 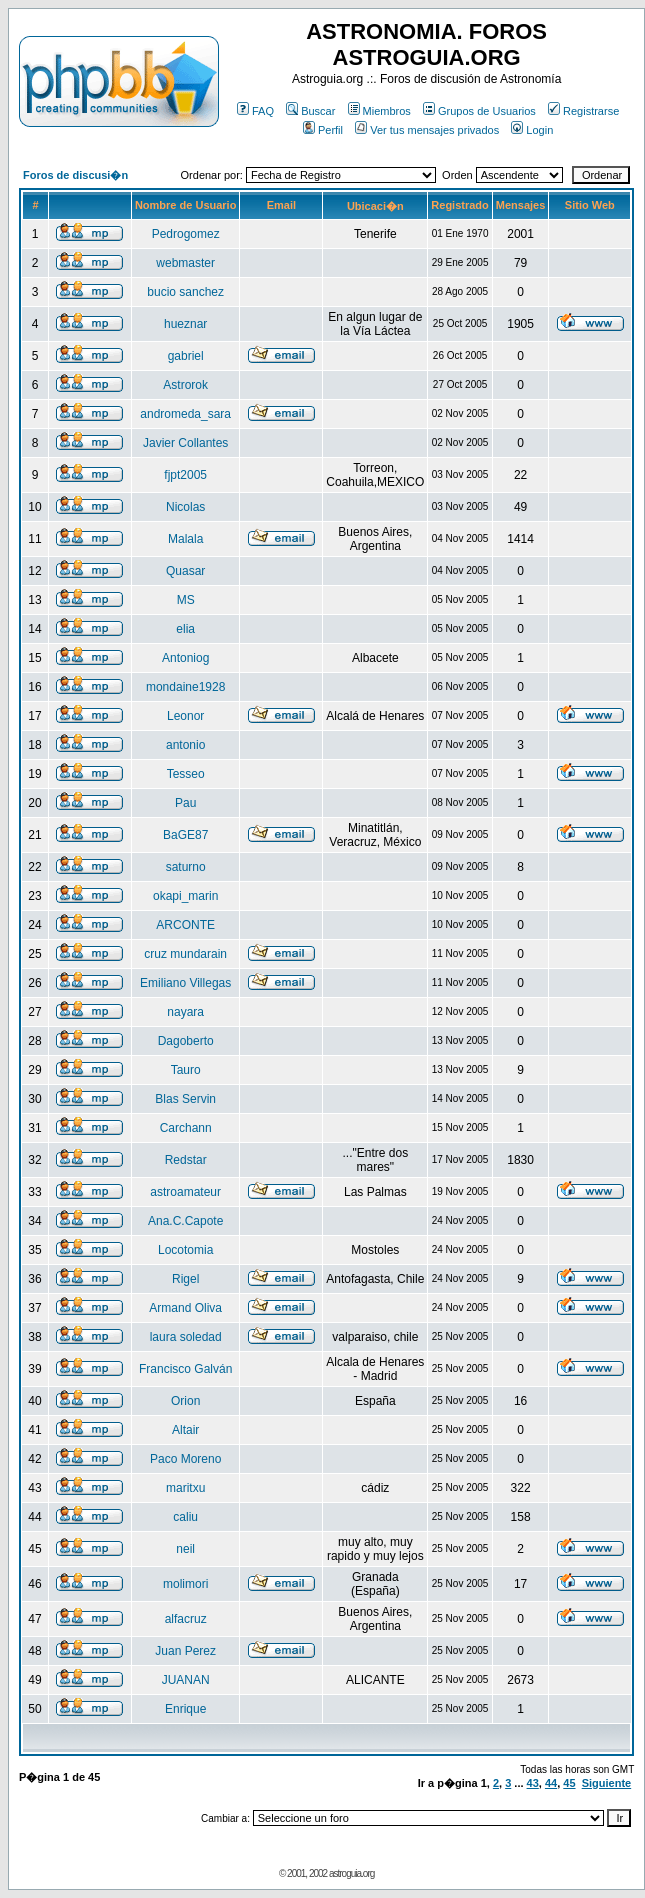 What do you see at coordinates (185, 1192) in the screenshot?
I see `astroamateur` at bounding box center [185, 1192].